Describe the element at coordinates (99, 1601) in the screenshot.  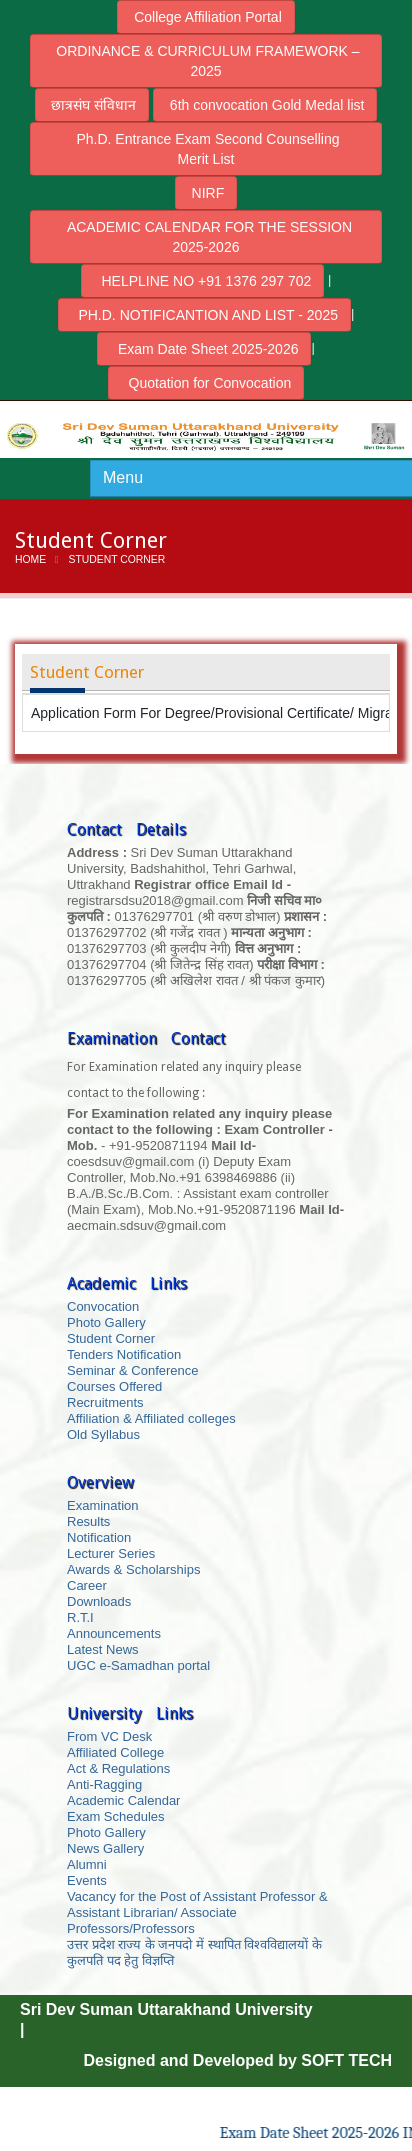
I see `Downloads` at that location.